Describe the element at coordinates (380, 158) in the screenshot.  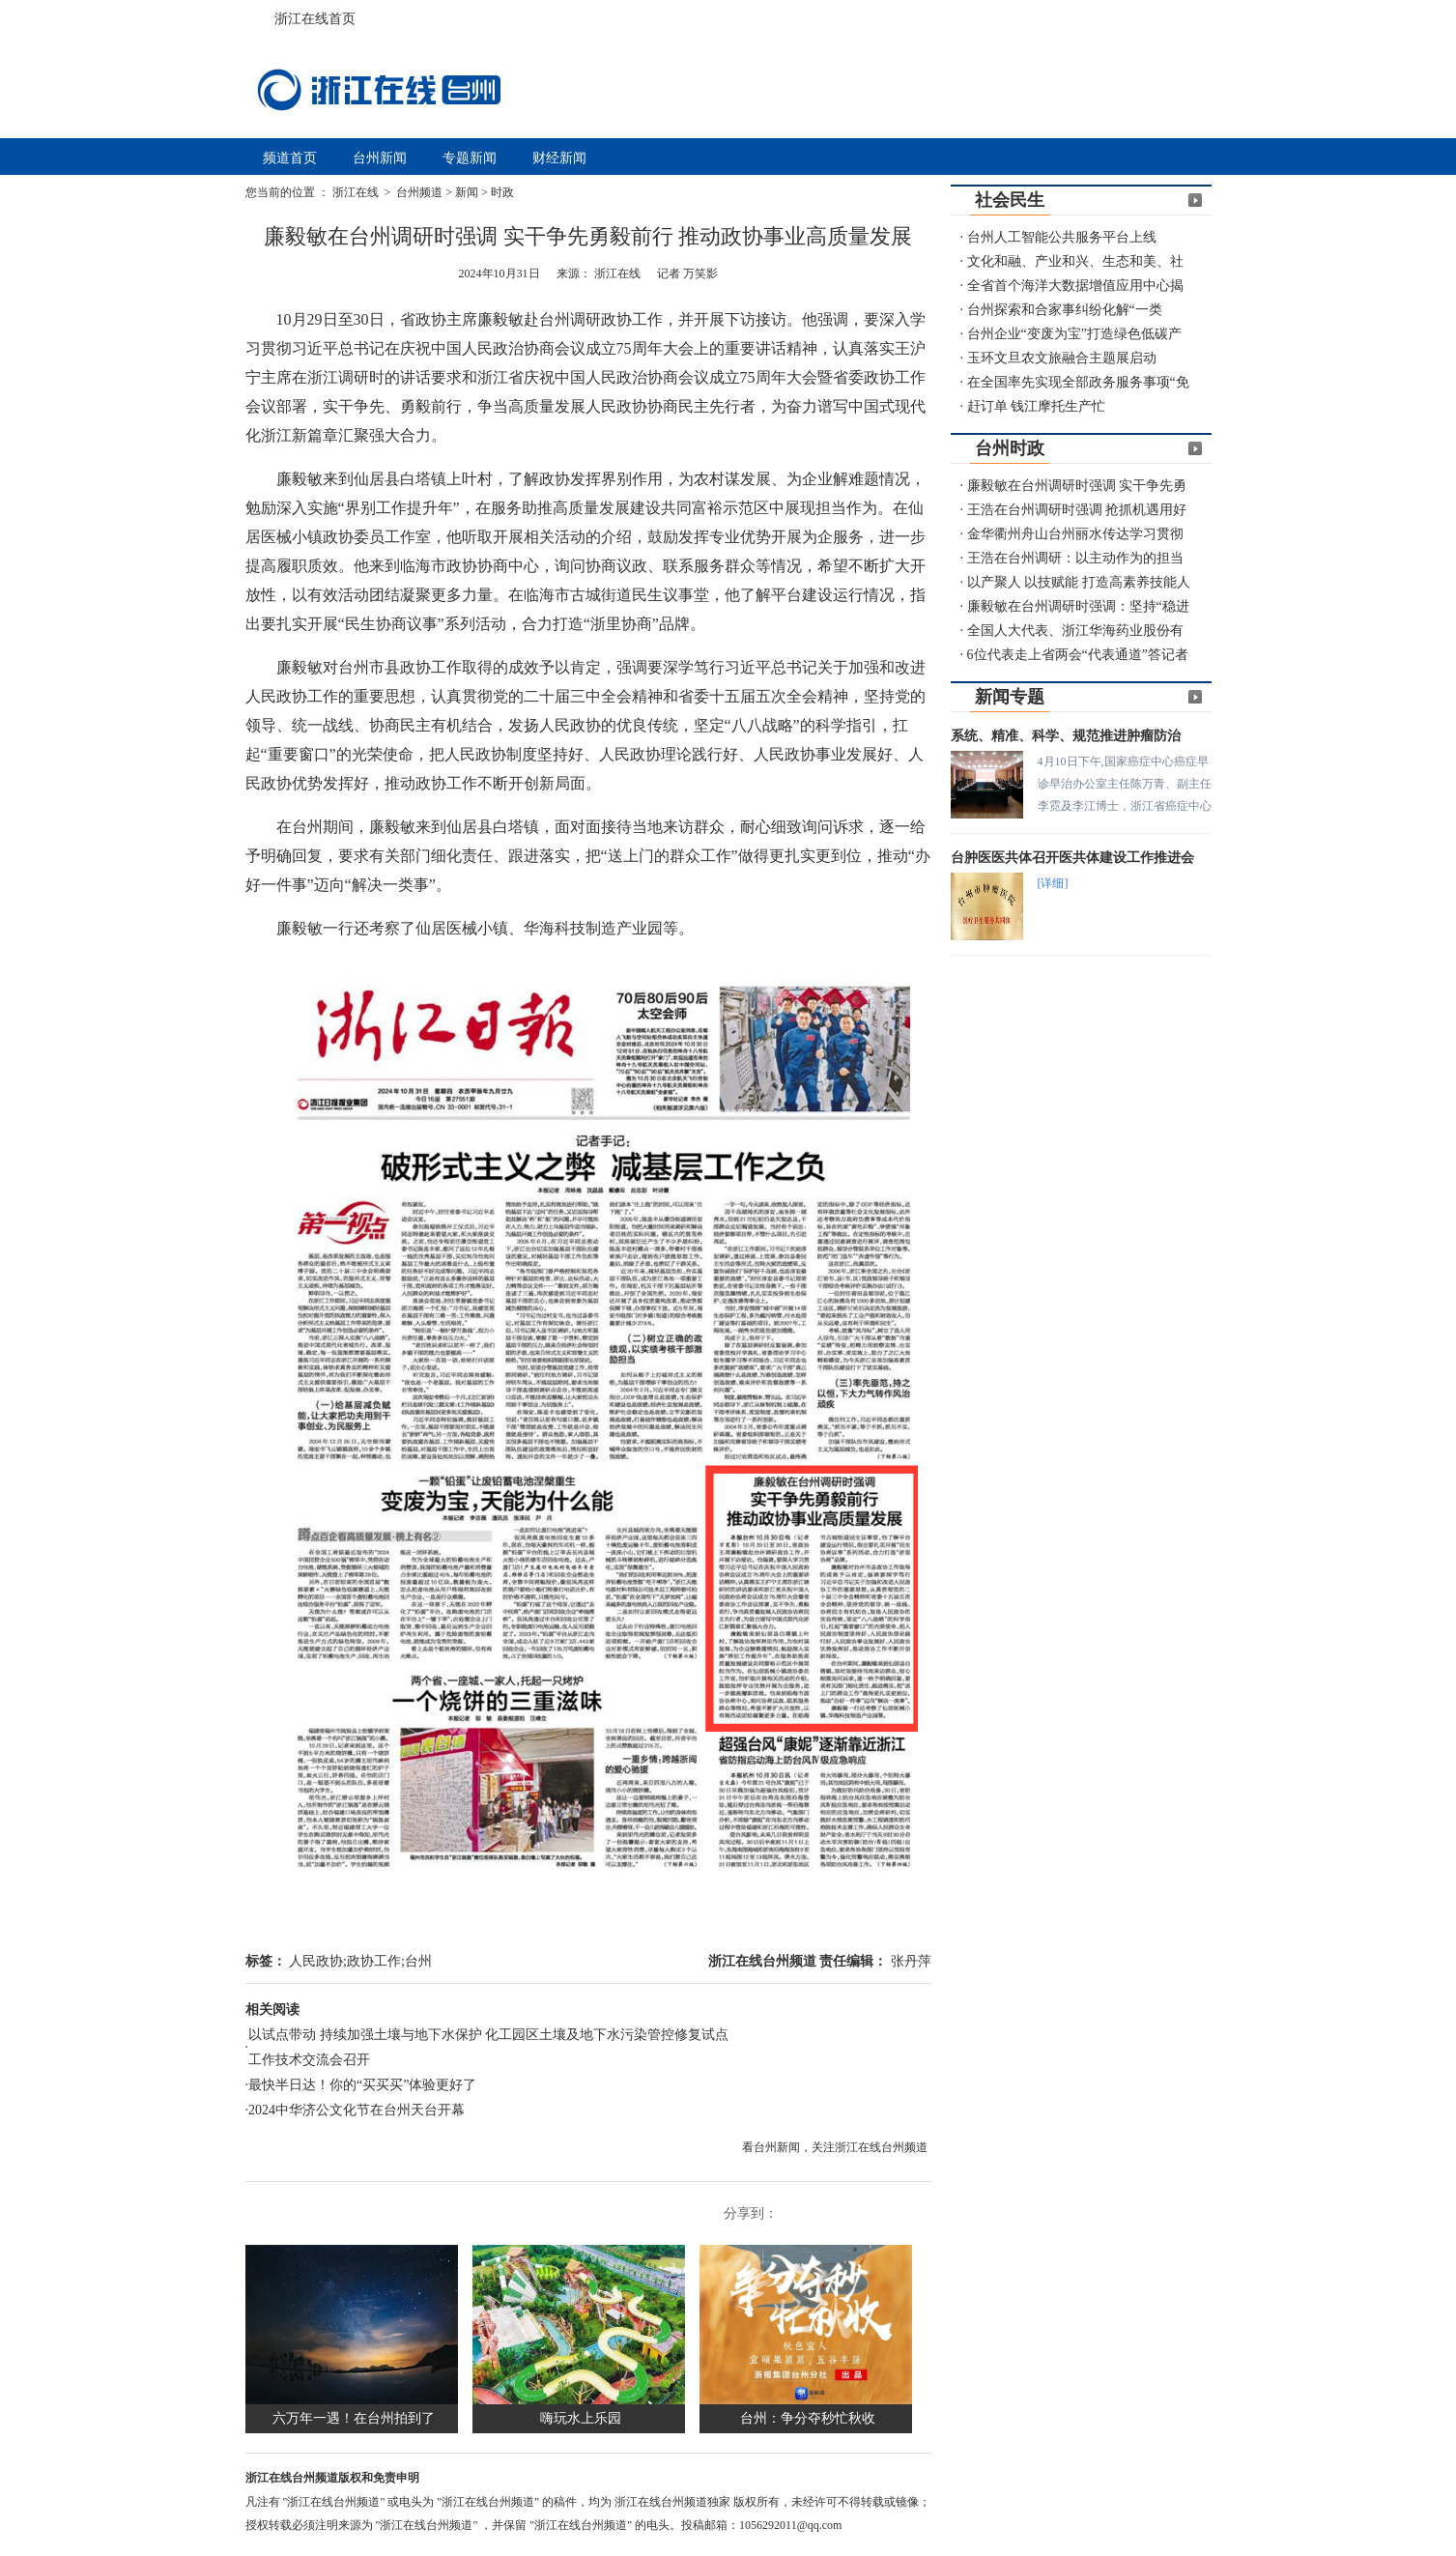
I see `台州新闻` at that location.